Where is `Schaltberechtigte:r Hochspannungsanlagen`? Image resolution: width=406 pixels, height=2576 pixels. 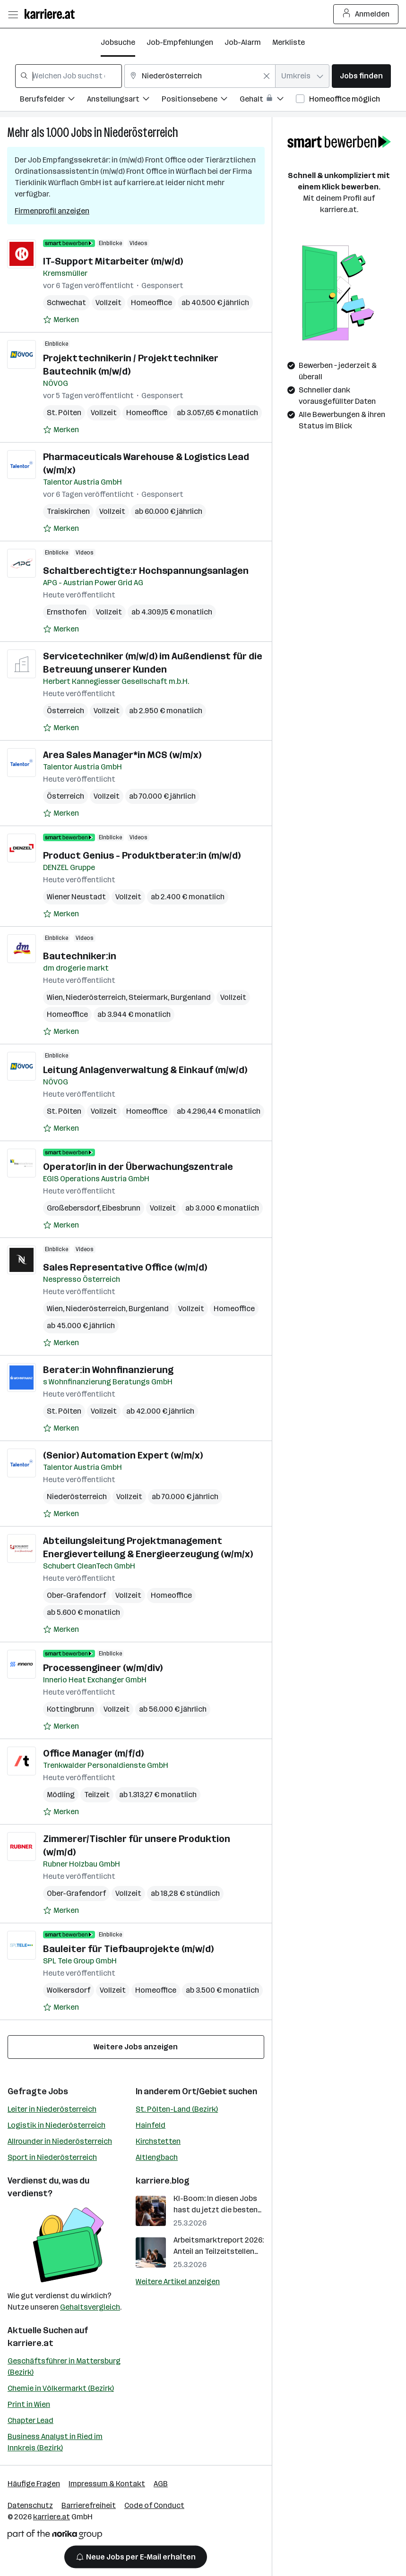
Schaltberechtigte:r Hochspannungsanlagen is located at coordinates (146, 570).